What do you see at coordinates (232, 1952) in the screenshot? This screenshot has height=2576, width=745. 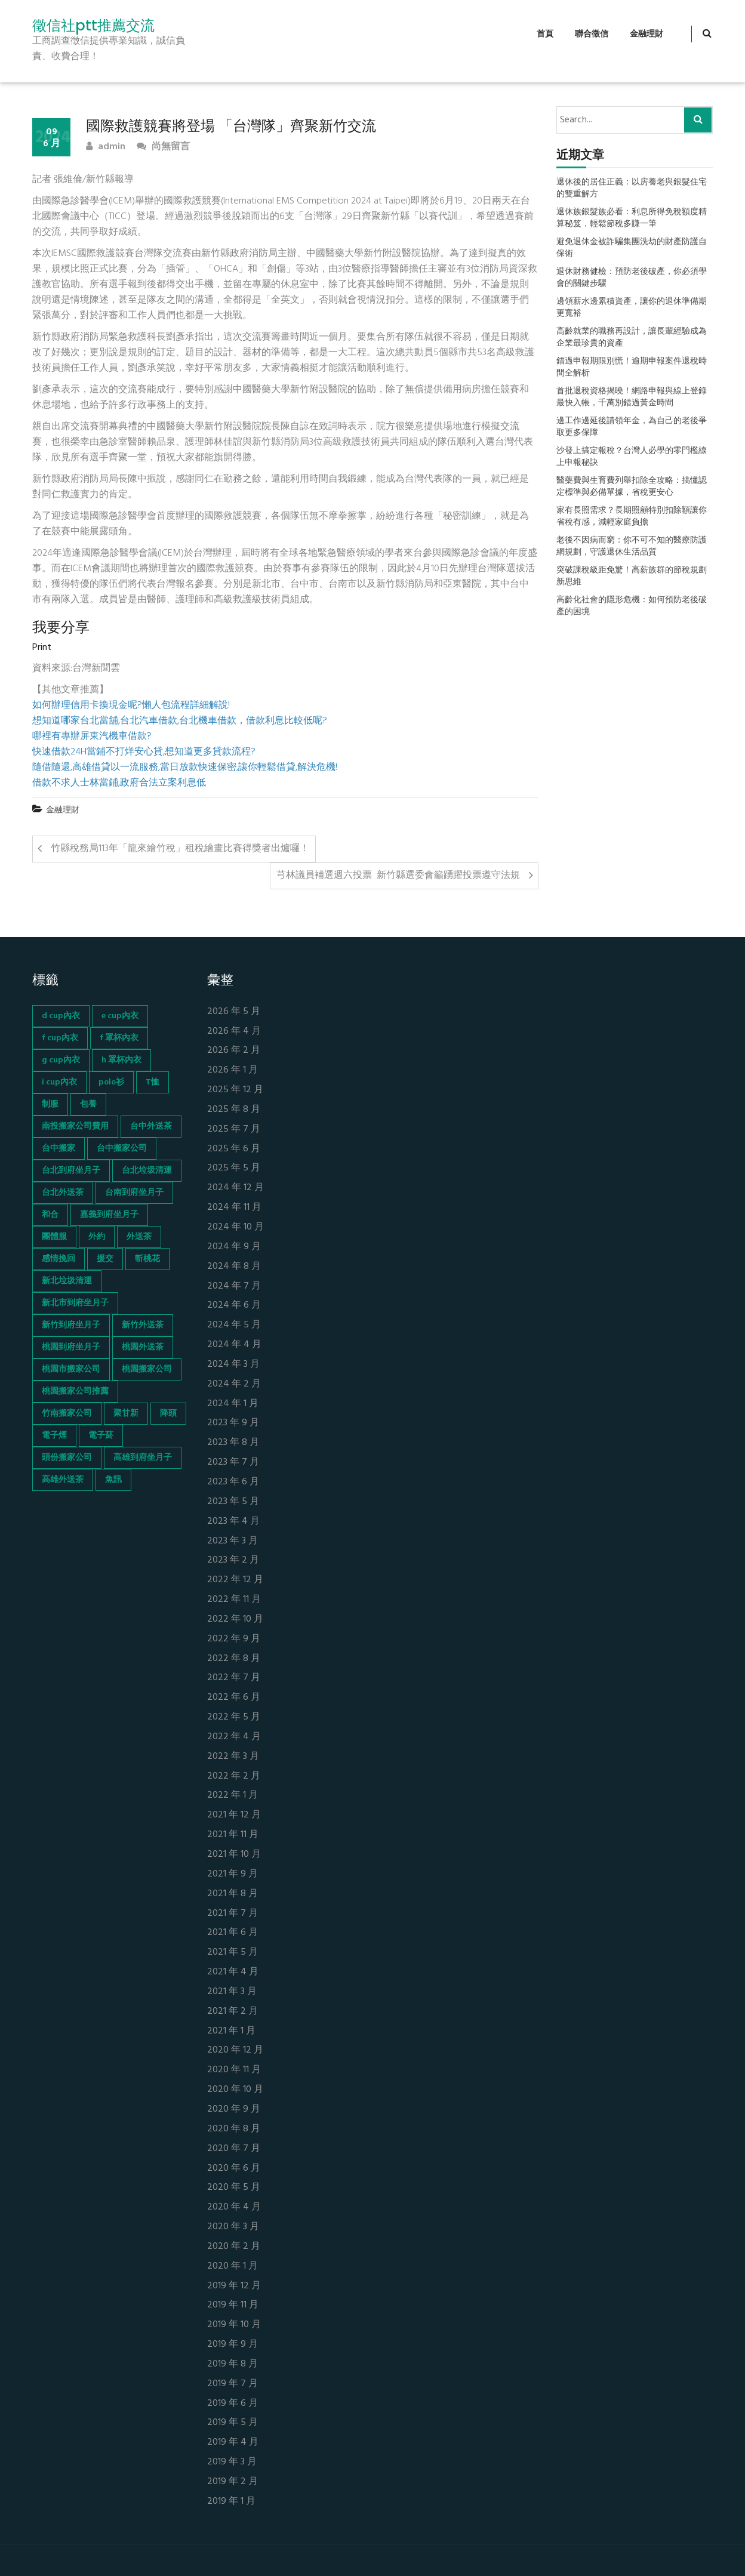 I see `2021 年 5 月` at bounding box center [232, 1952].